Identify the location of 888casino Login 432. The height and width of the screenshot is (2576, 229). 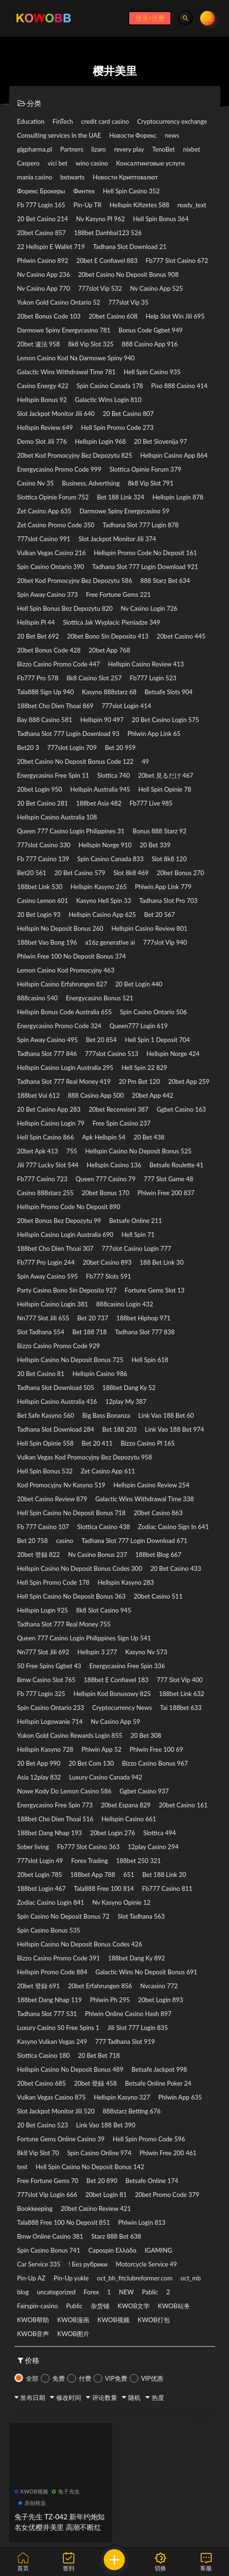
(124, 1304).